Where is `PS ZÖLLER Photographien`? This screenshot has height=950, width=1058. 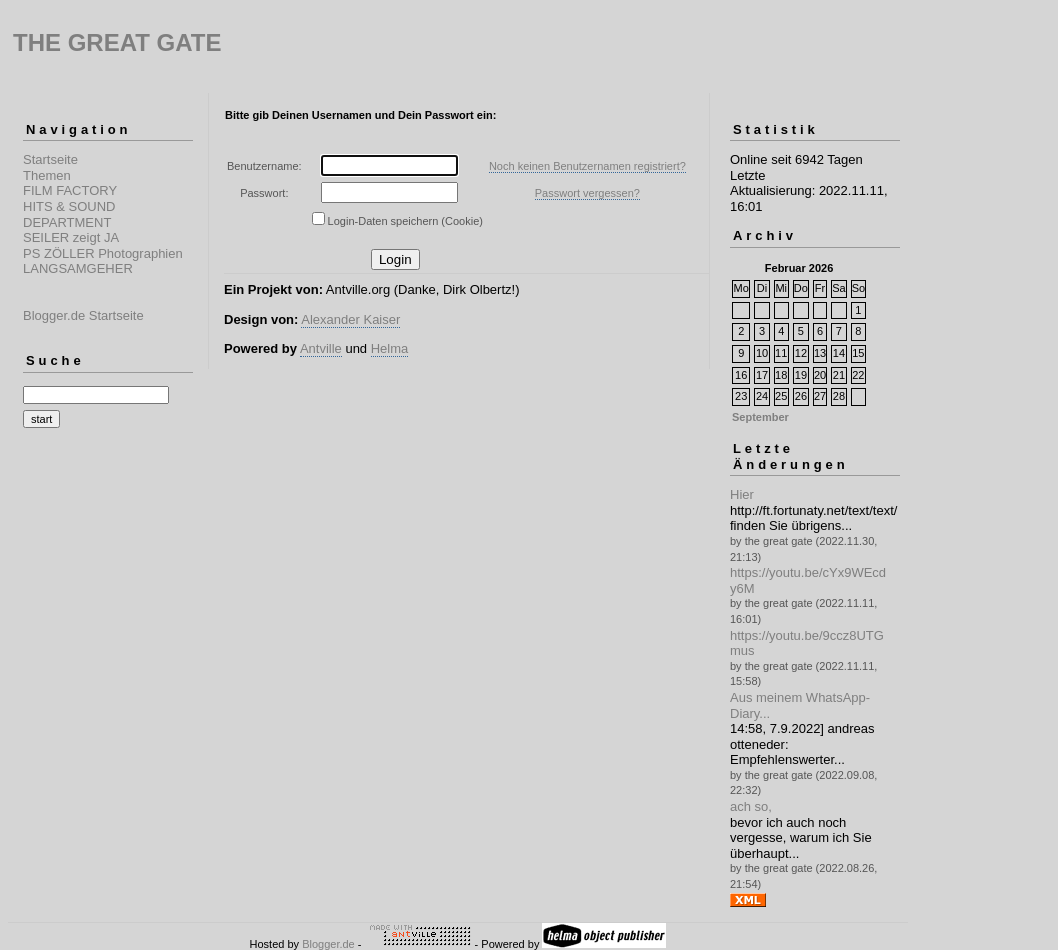
PS ZÖLLER Photographien is located at coordinates (103, 253).